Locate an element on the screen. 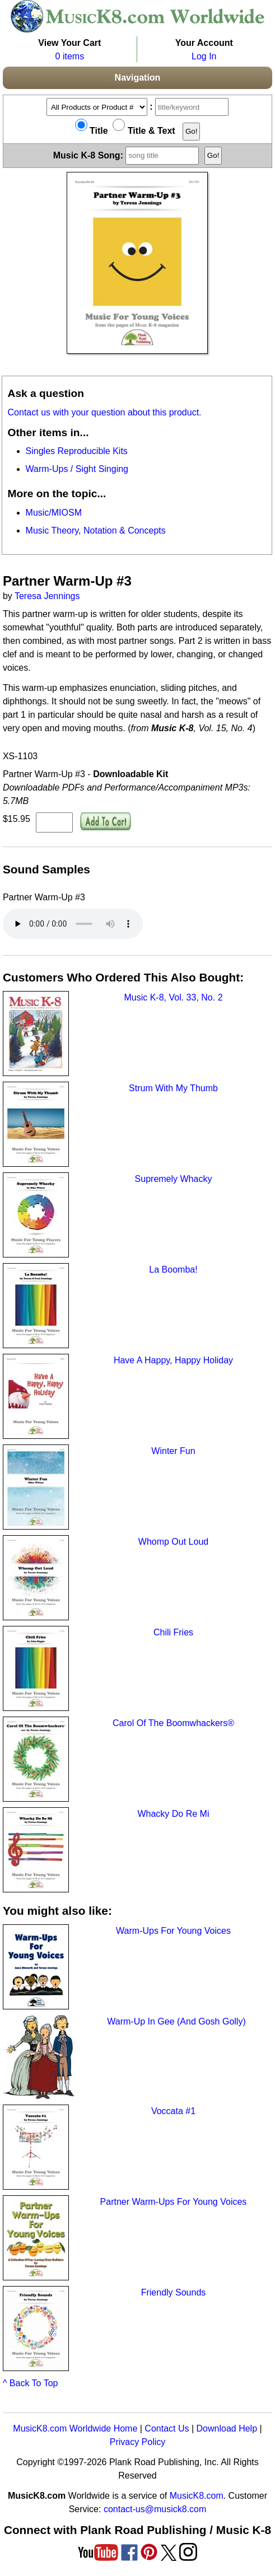 The width and height of the screenshot is (275, 2576). contact-us@musick8.com is located at coordinates (155, 2509).